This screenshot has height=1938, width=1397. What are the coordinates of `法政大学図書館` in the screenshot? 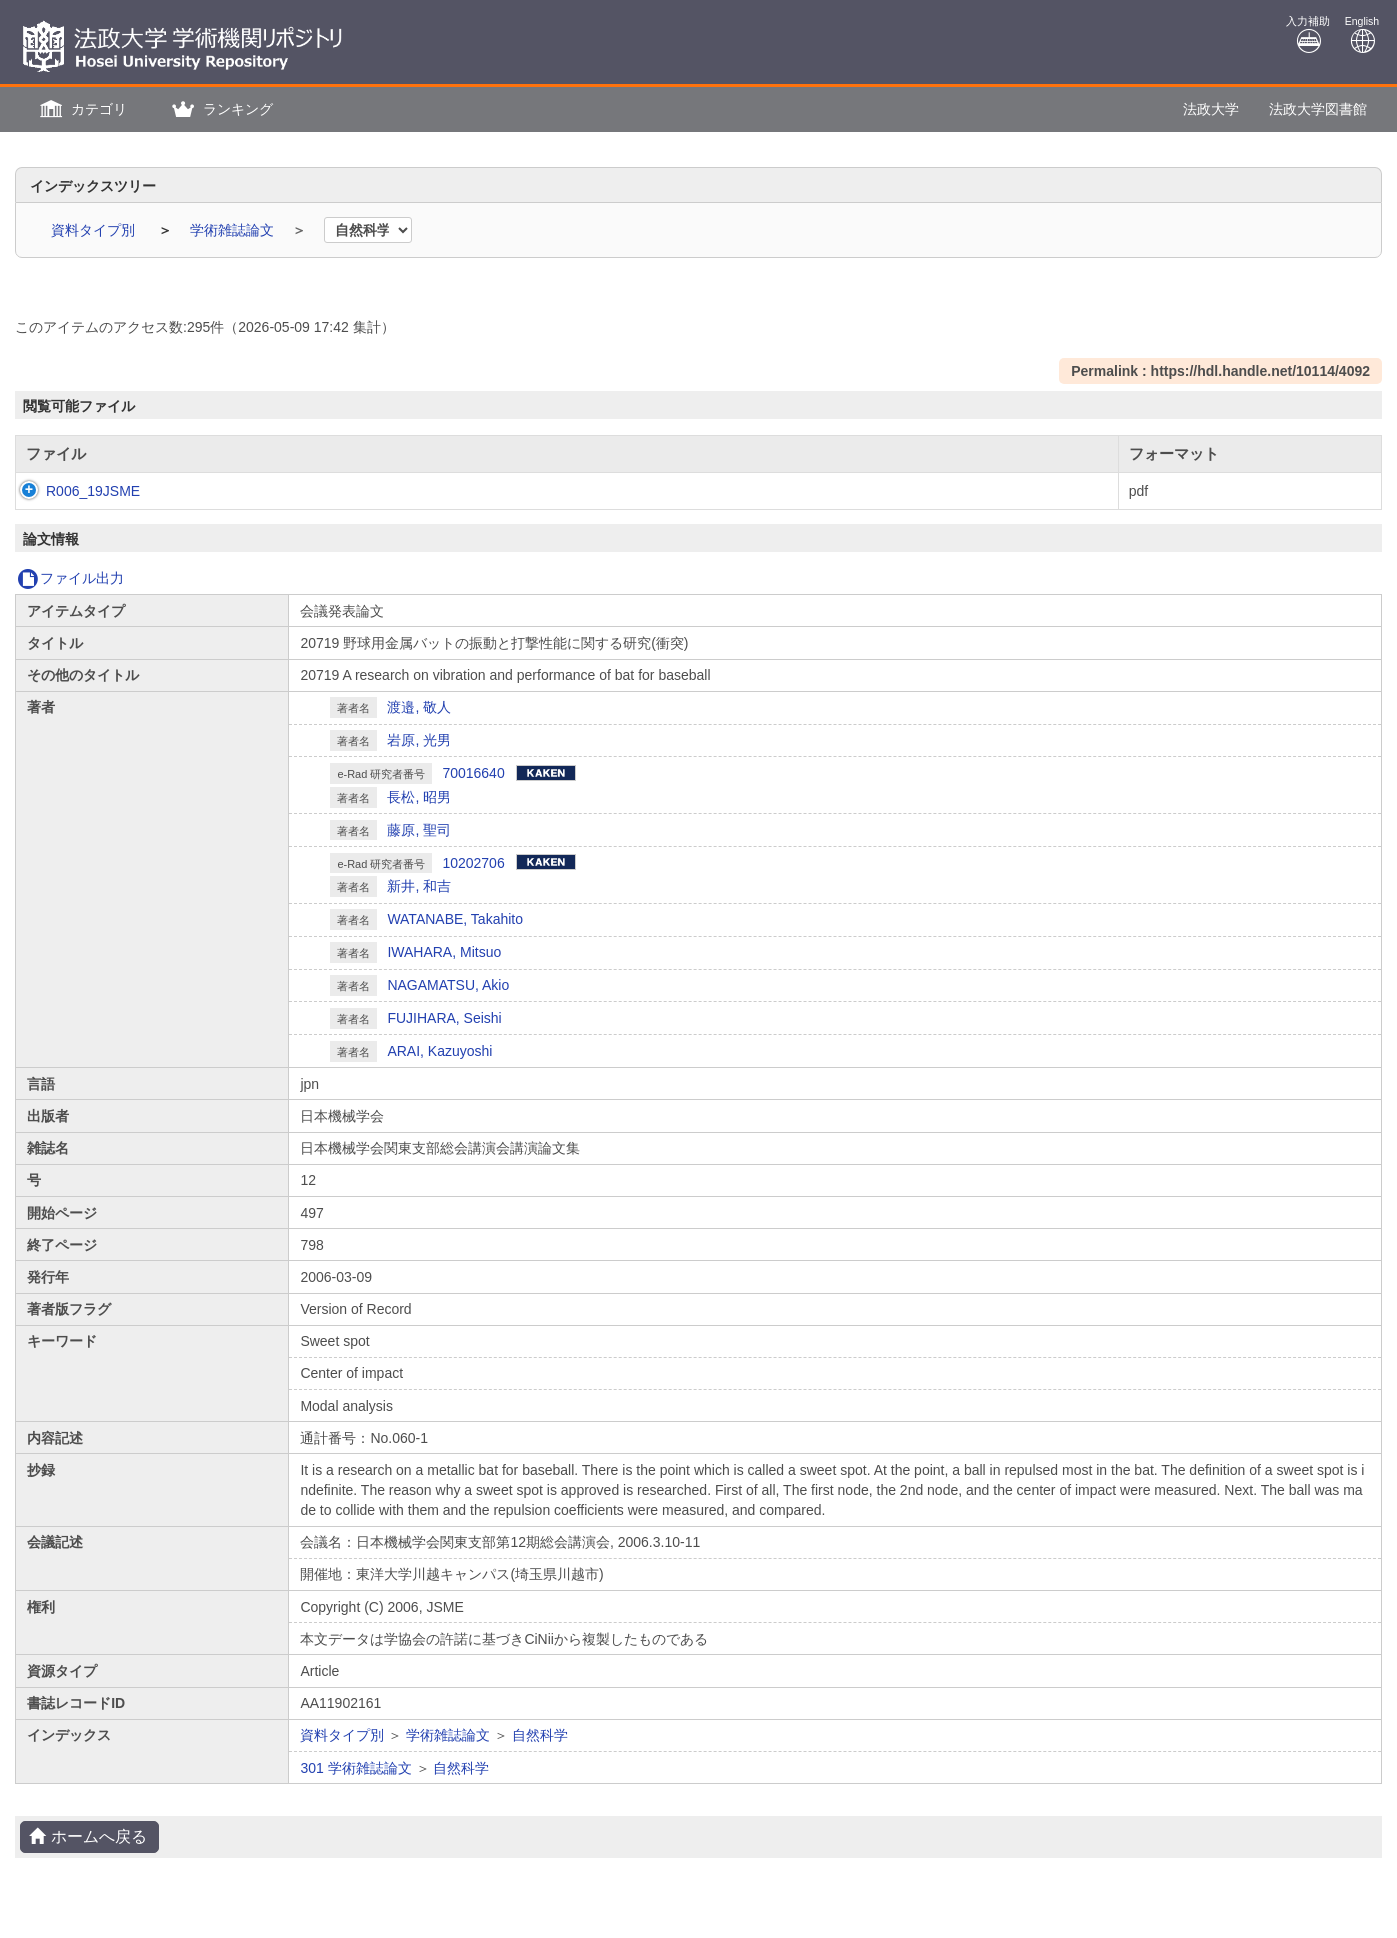 It's located at (1318, 109).